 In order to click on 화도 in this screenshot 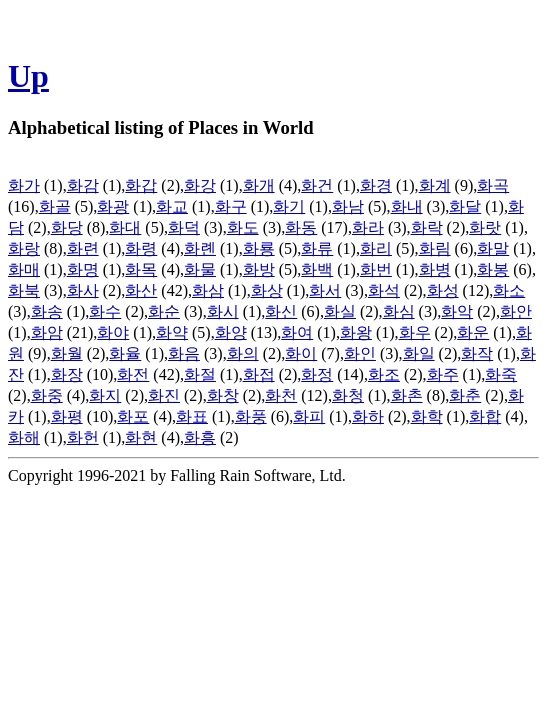, I will do `click(243, 227)`.